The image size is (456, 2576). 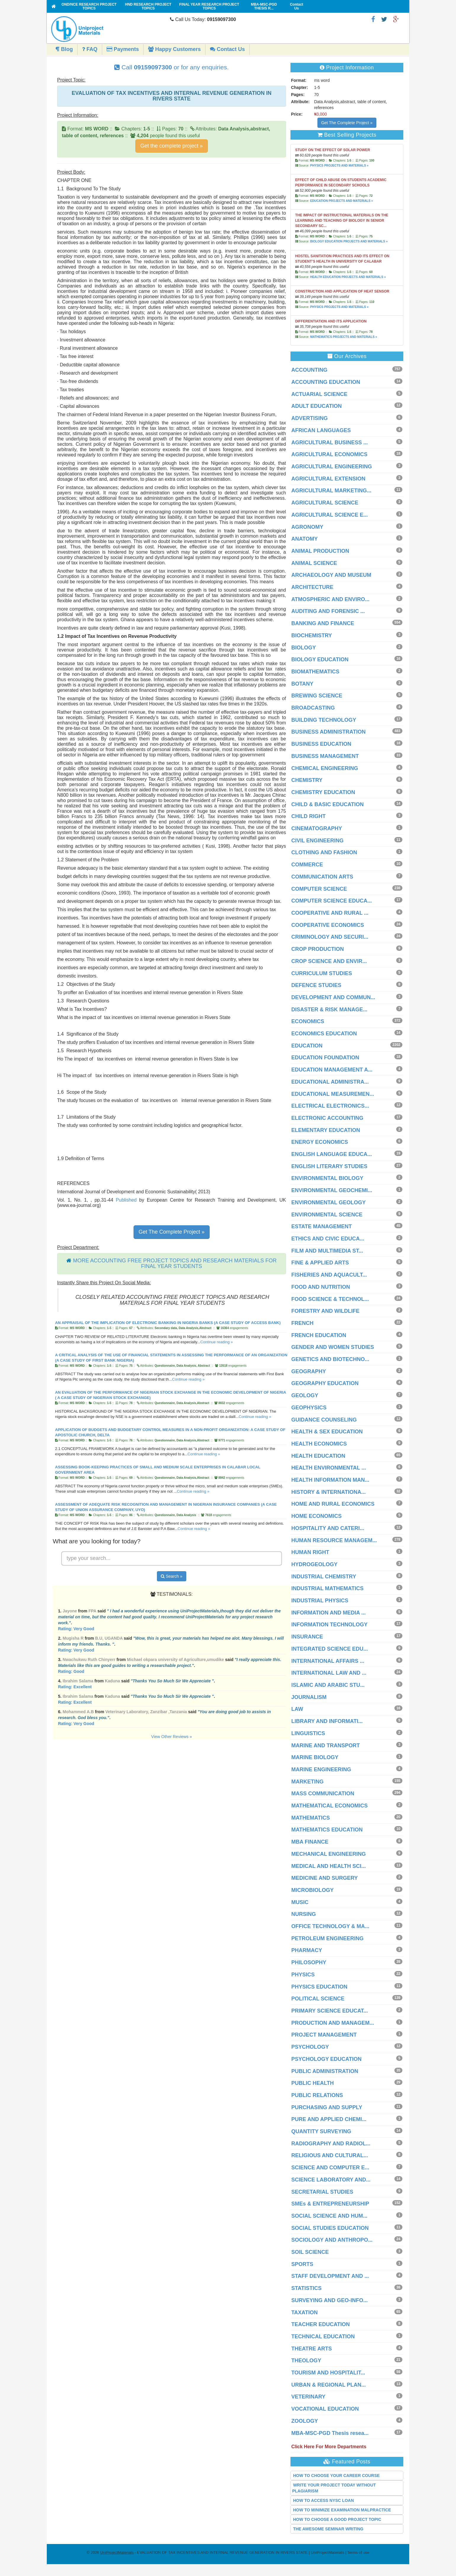 I want to click on HOME ECONOMICS, so click(x=316, y=1516).